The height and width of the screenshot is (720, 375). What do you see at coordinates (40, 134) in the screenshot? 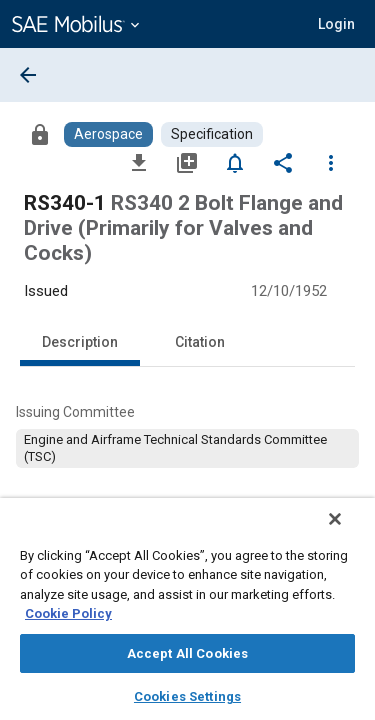
I see `[Access]` at bounding box center [40, 134].